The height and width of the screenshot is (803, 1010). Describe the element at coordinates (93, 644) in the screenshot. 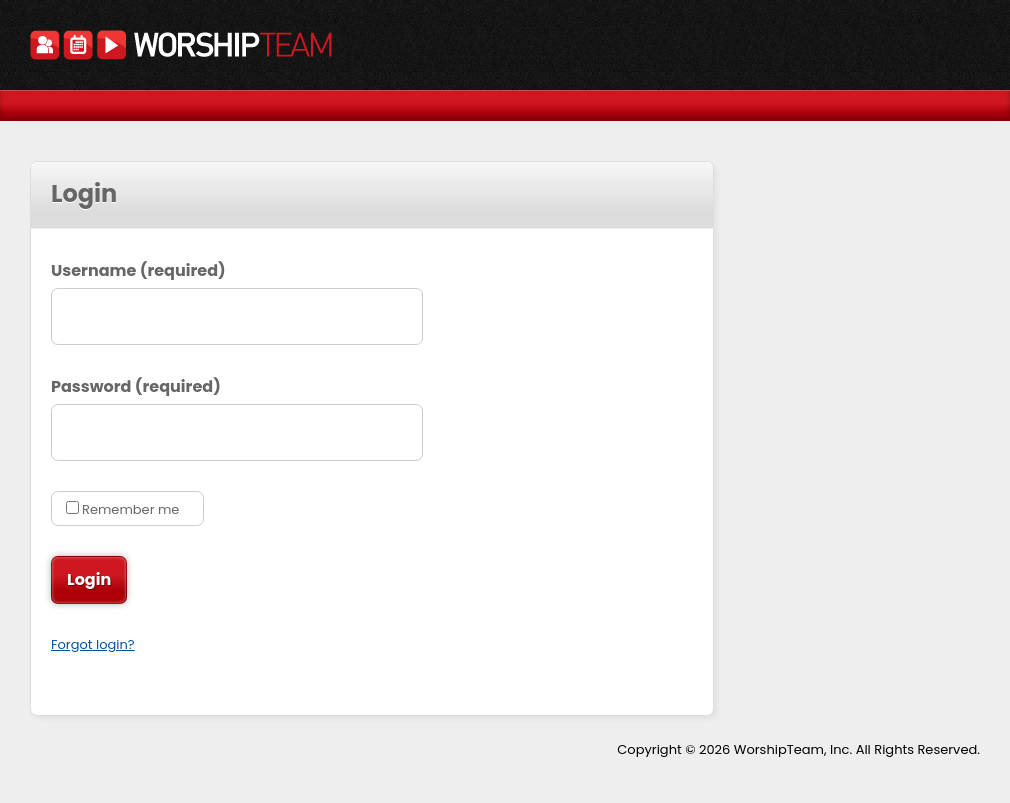

I see `Forgot login?` at that location.